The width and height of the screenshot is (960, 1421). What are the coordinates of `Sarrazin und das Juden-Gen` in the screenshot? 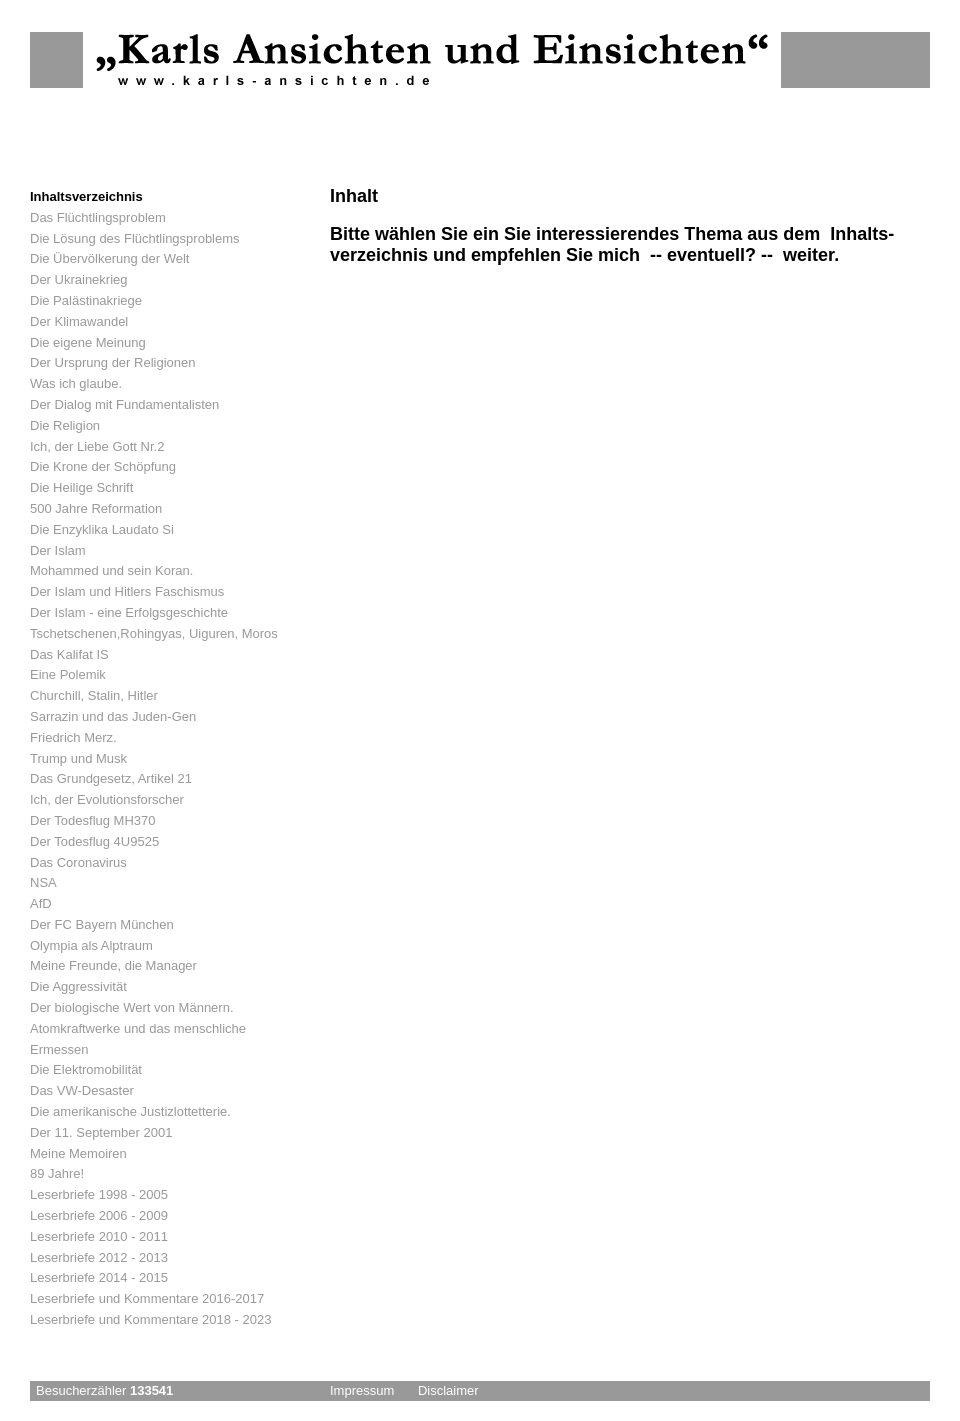 It's located at (113, 716).